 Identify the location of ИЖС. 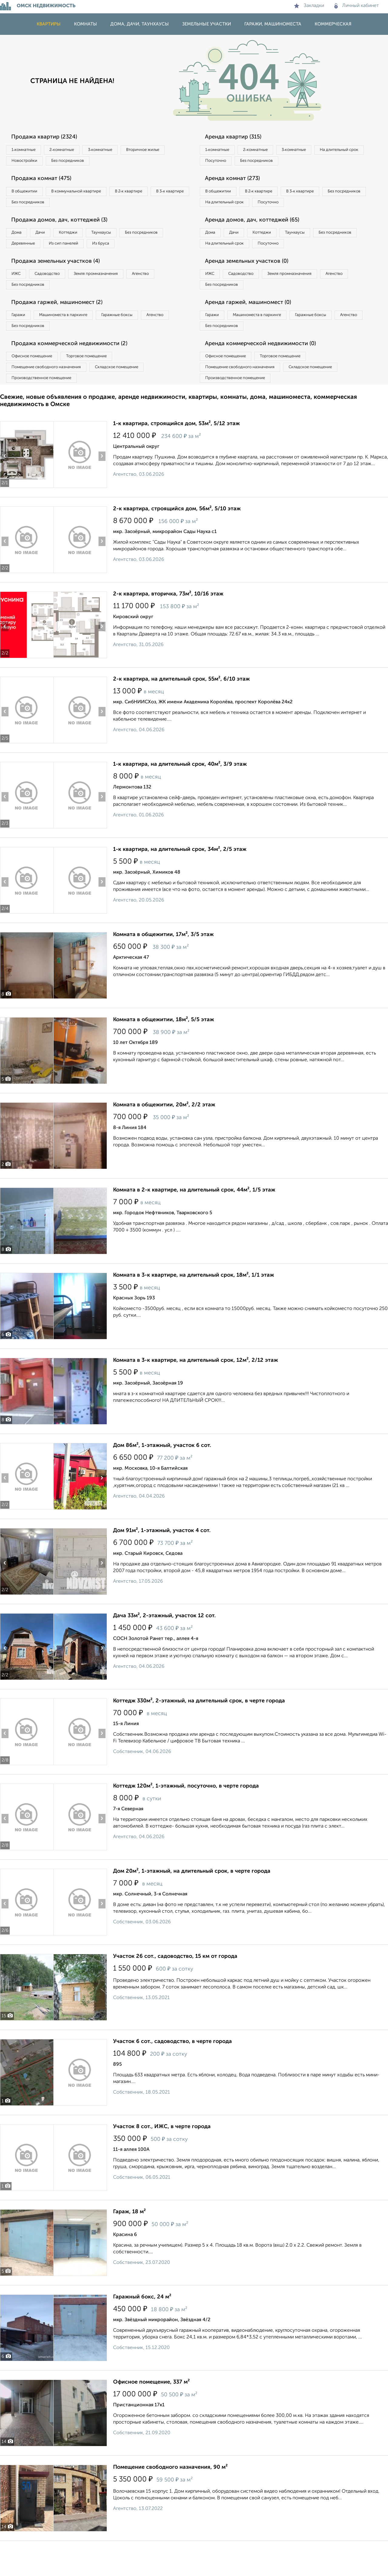
(19, 297).